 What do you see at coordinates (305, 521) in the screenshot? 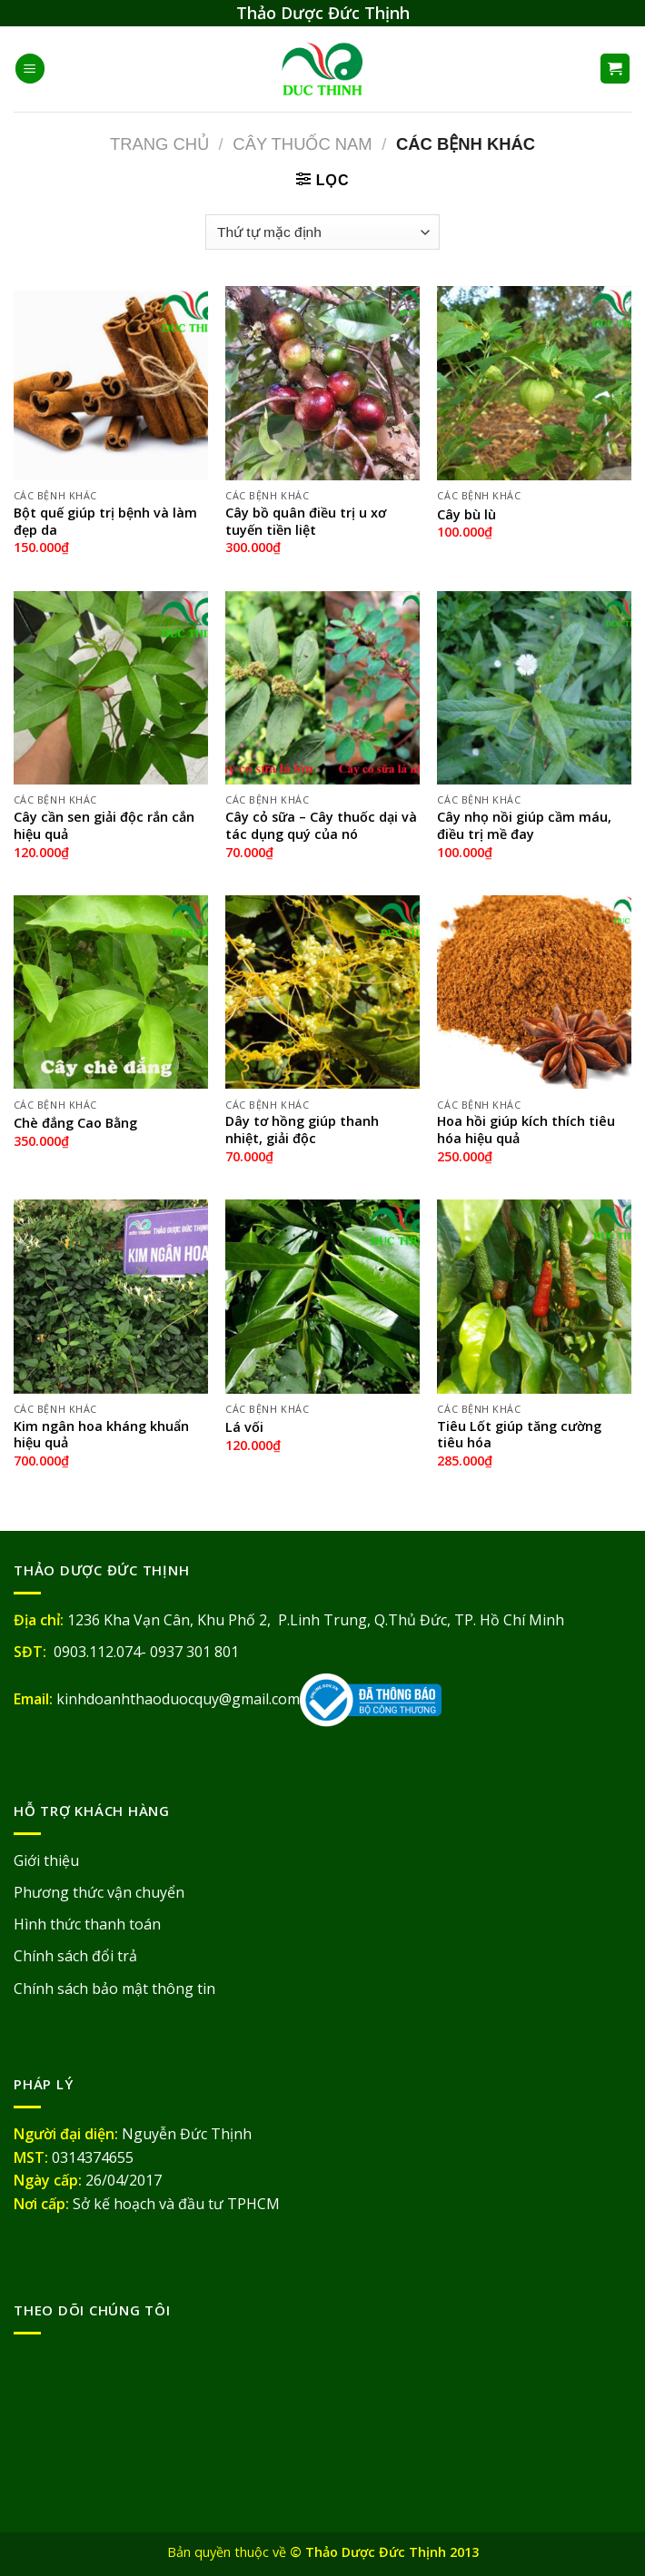
I see `Cây bồ quân điều trị u xơ tuyến tiền liệt` at bounding box center [305, 521].